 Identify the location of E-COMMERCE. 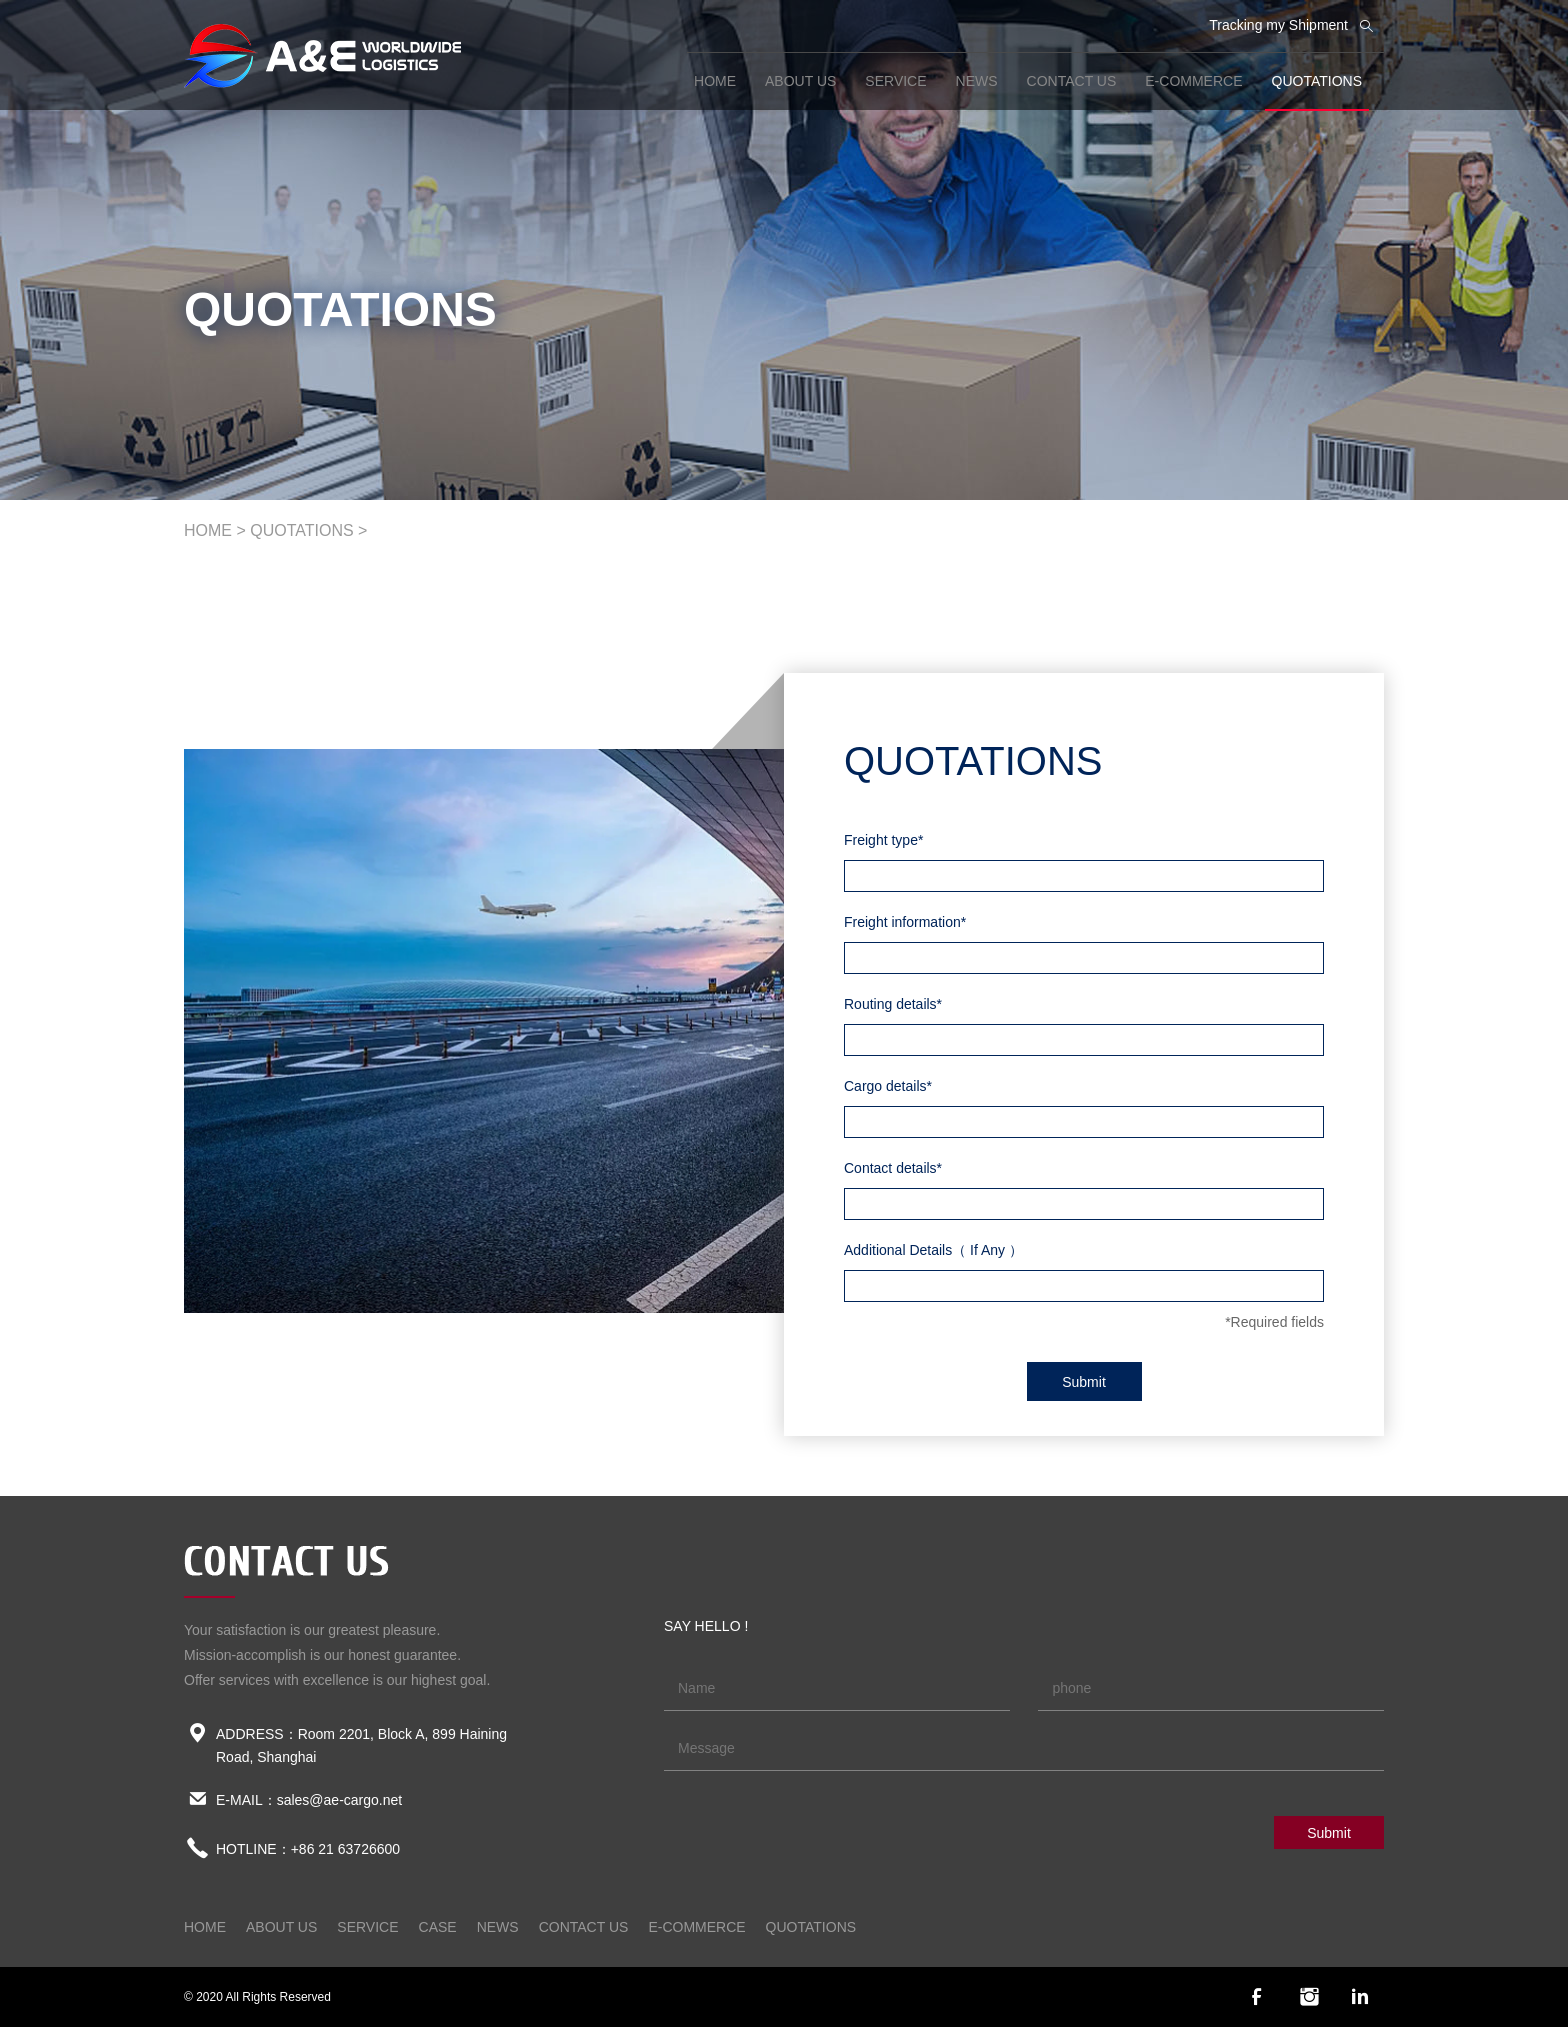
(1193, 81).